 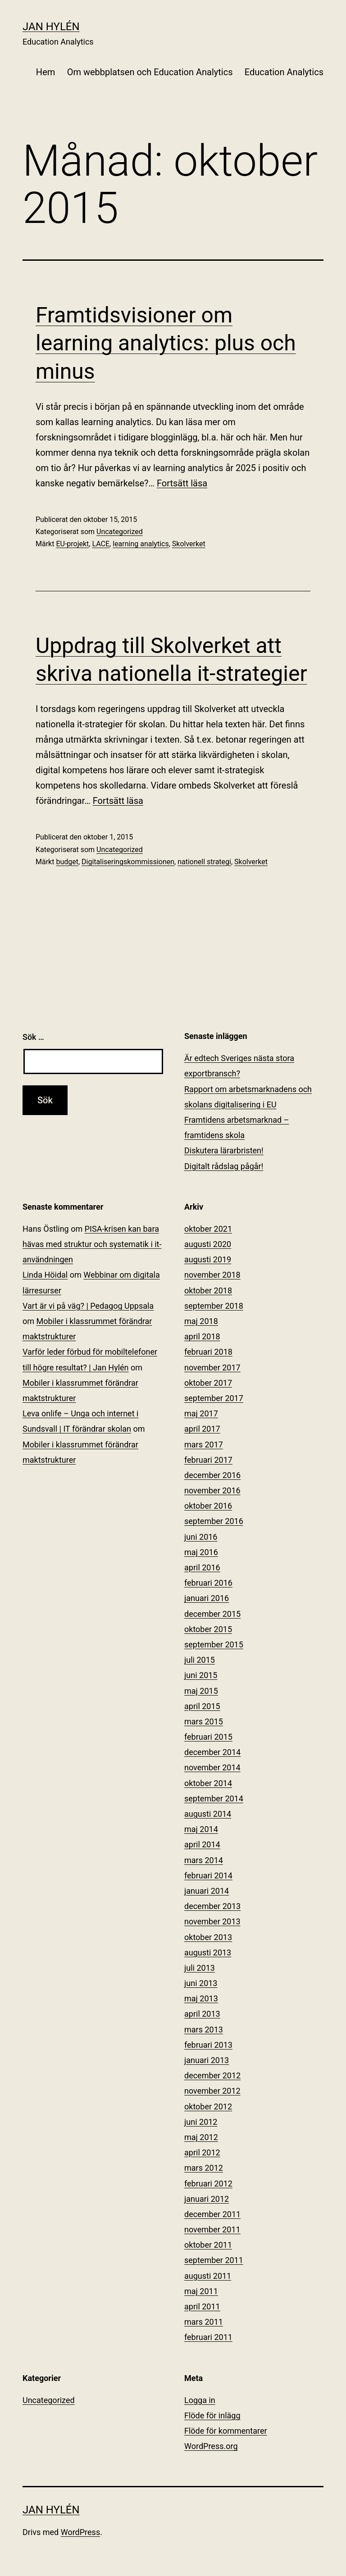 What do you see at coordinates (207, 1814) in the screenshot?
I see `augusti 2014` at bounding box center [207, 1814].